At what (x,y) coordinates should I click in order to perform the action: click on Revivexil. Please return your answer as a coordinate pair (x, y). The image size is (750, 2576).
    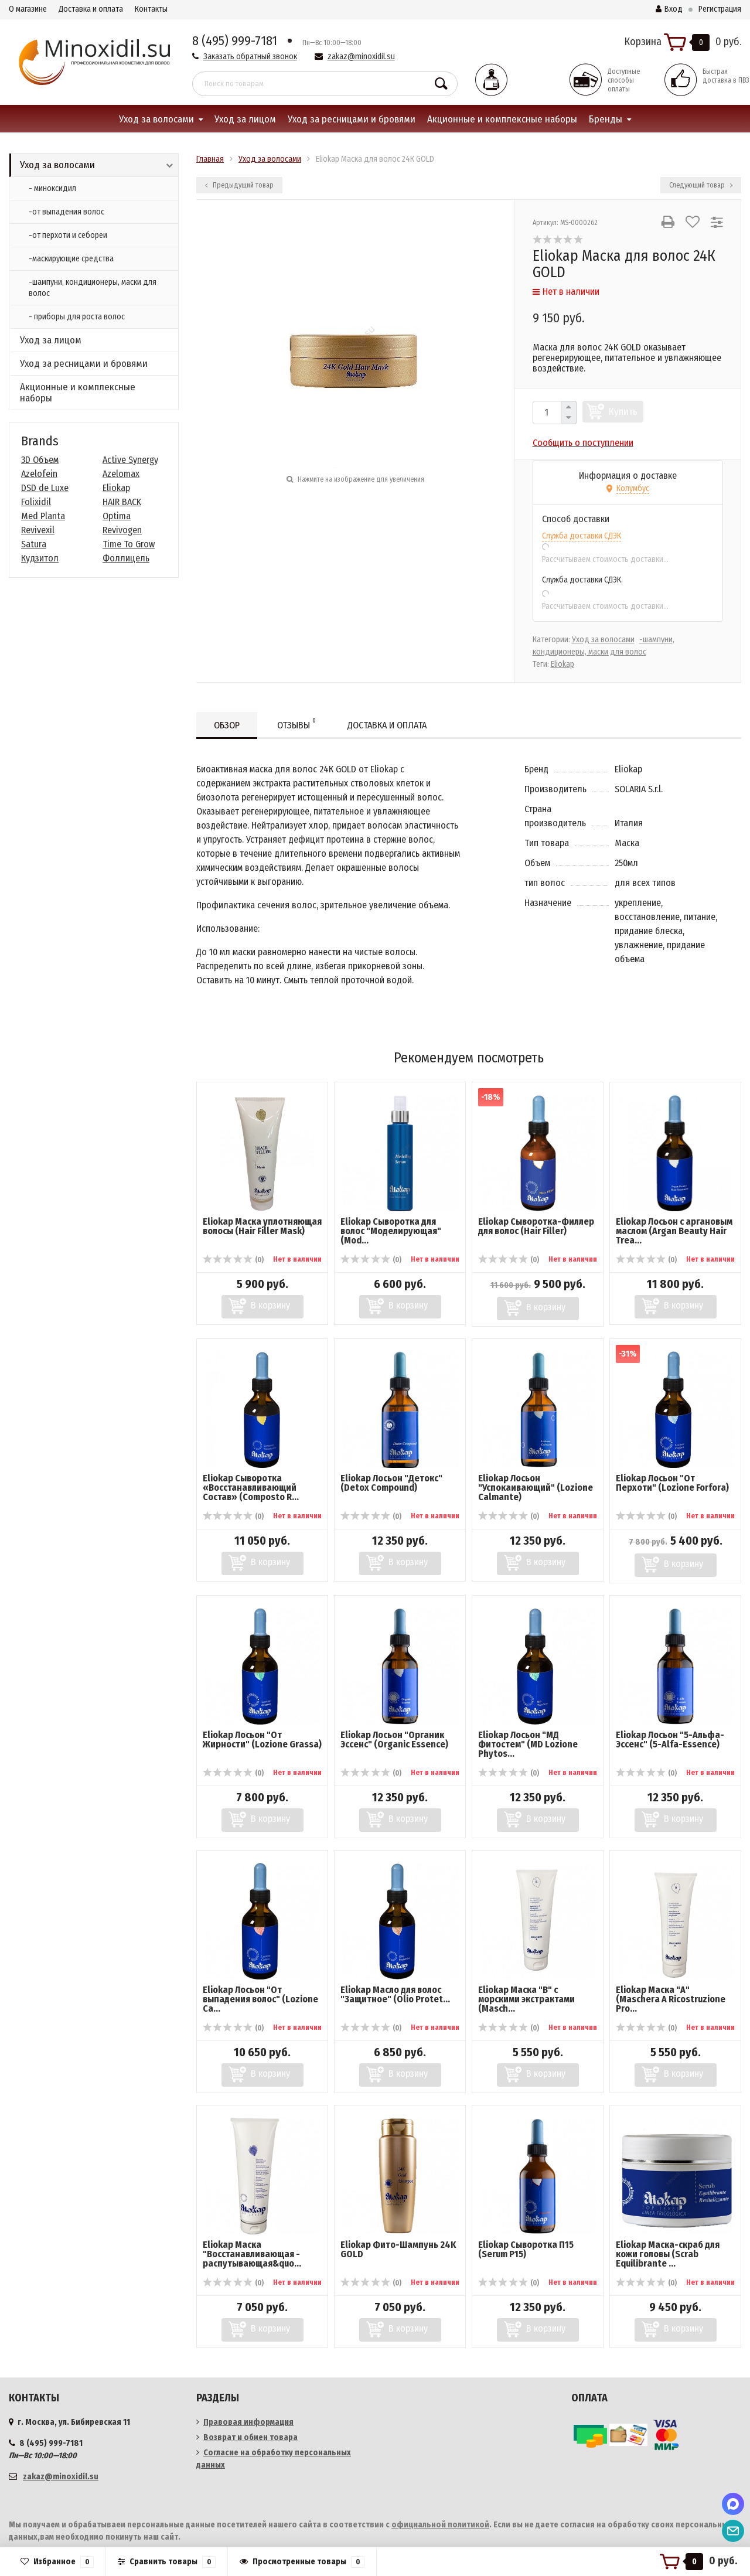
    Looking at the image, I should click on (37, 530).